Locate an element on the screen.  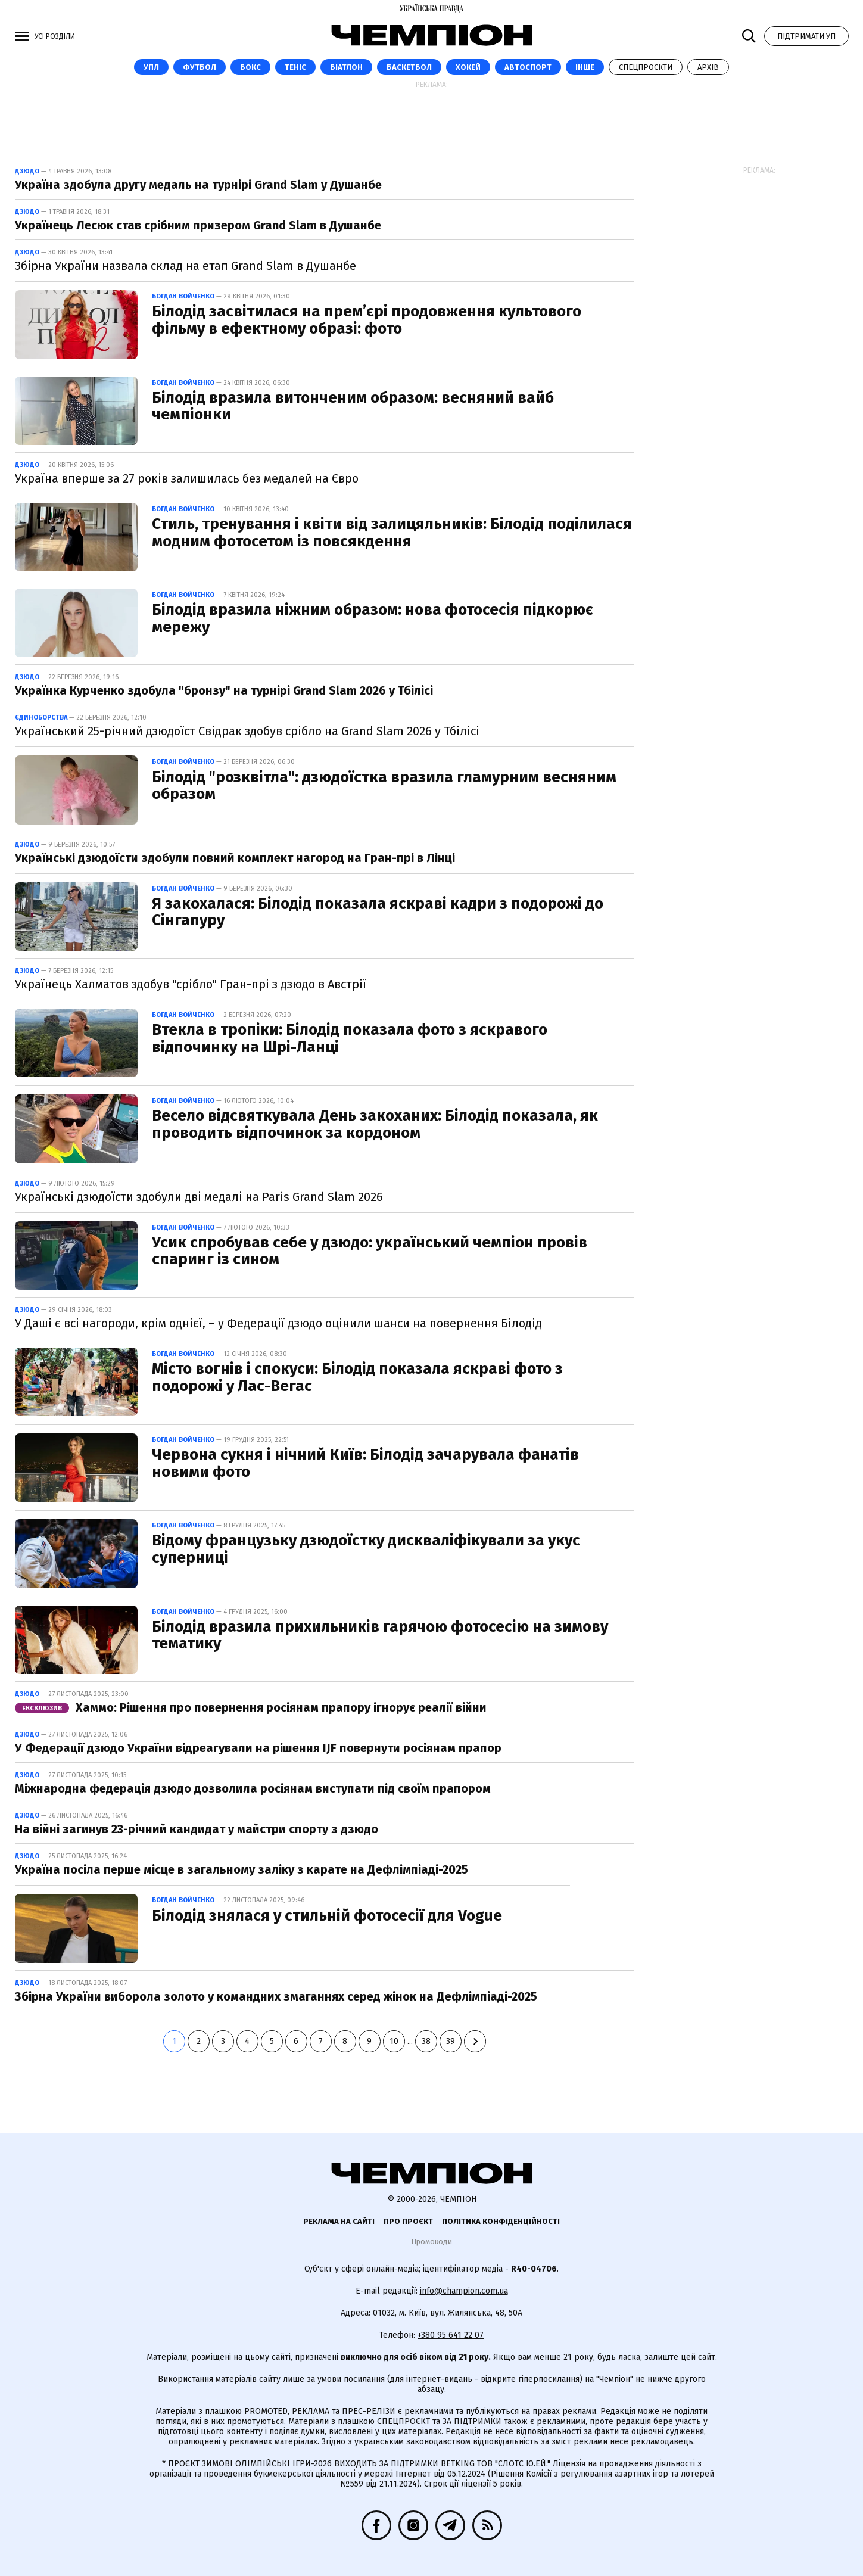
Збірна України назвала склад на етап Grand Slam в Душанбе is located at coordinates (185, 266).